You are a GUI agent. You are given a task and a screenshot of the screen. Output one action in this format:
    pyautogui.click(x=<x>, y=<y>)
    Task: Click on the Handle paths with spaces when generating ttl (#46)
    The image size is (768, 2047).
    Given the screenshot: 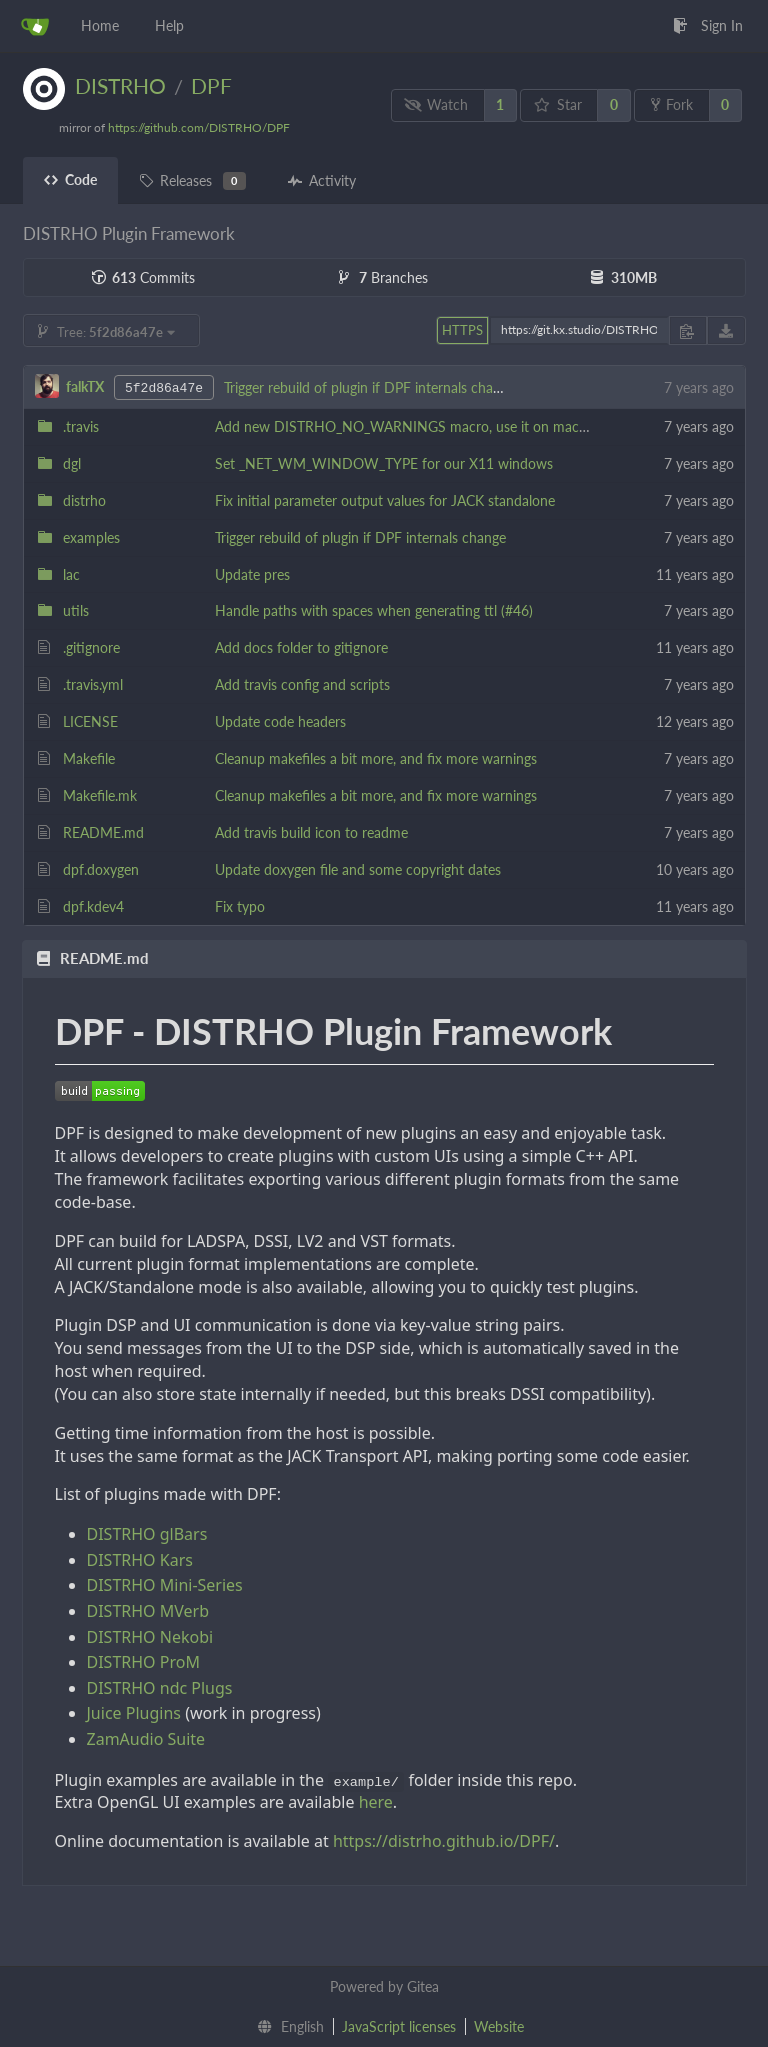 What is the action you would take?
    pyautogui.click(x=374, y=610)
    